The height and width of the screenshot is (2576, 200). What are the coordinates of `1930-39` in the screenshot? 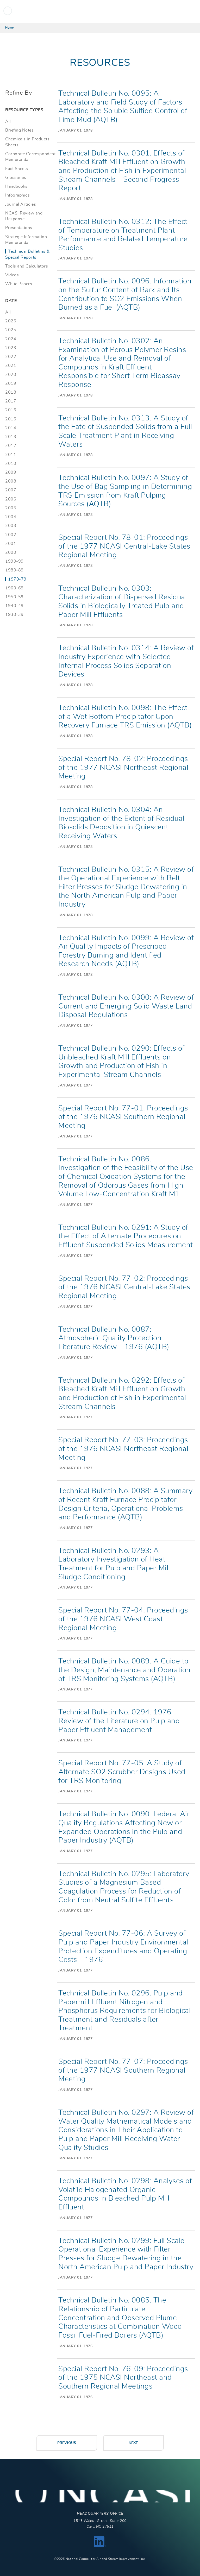 It's located at (14, 615).